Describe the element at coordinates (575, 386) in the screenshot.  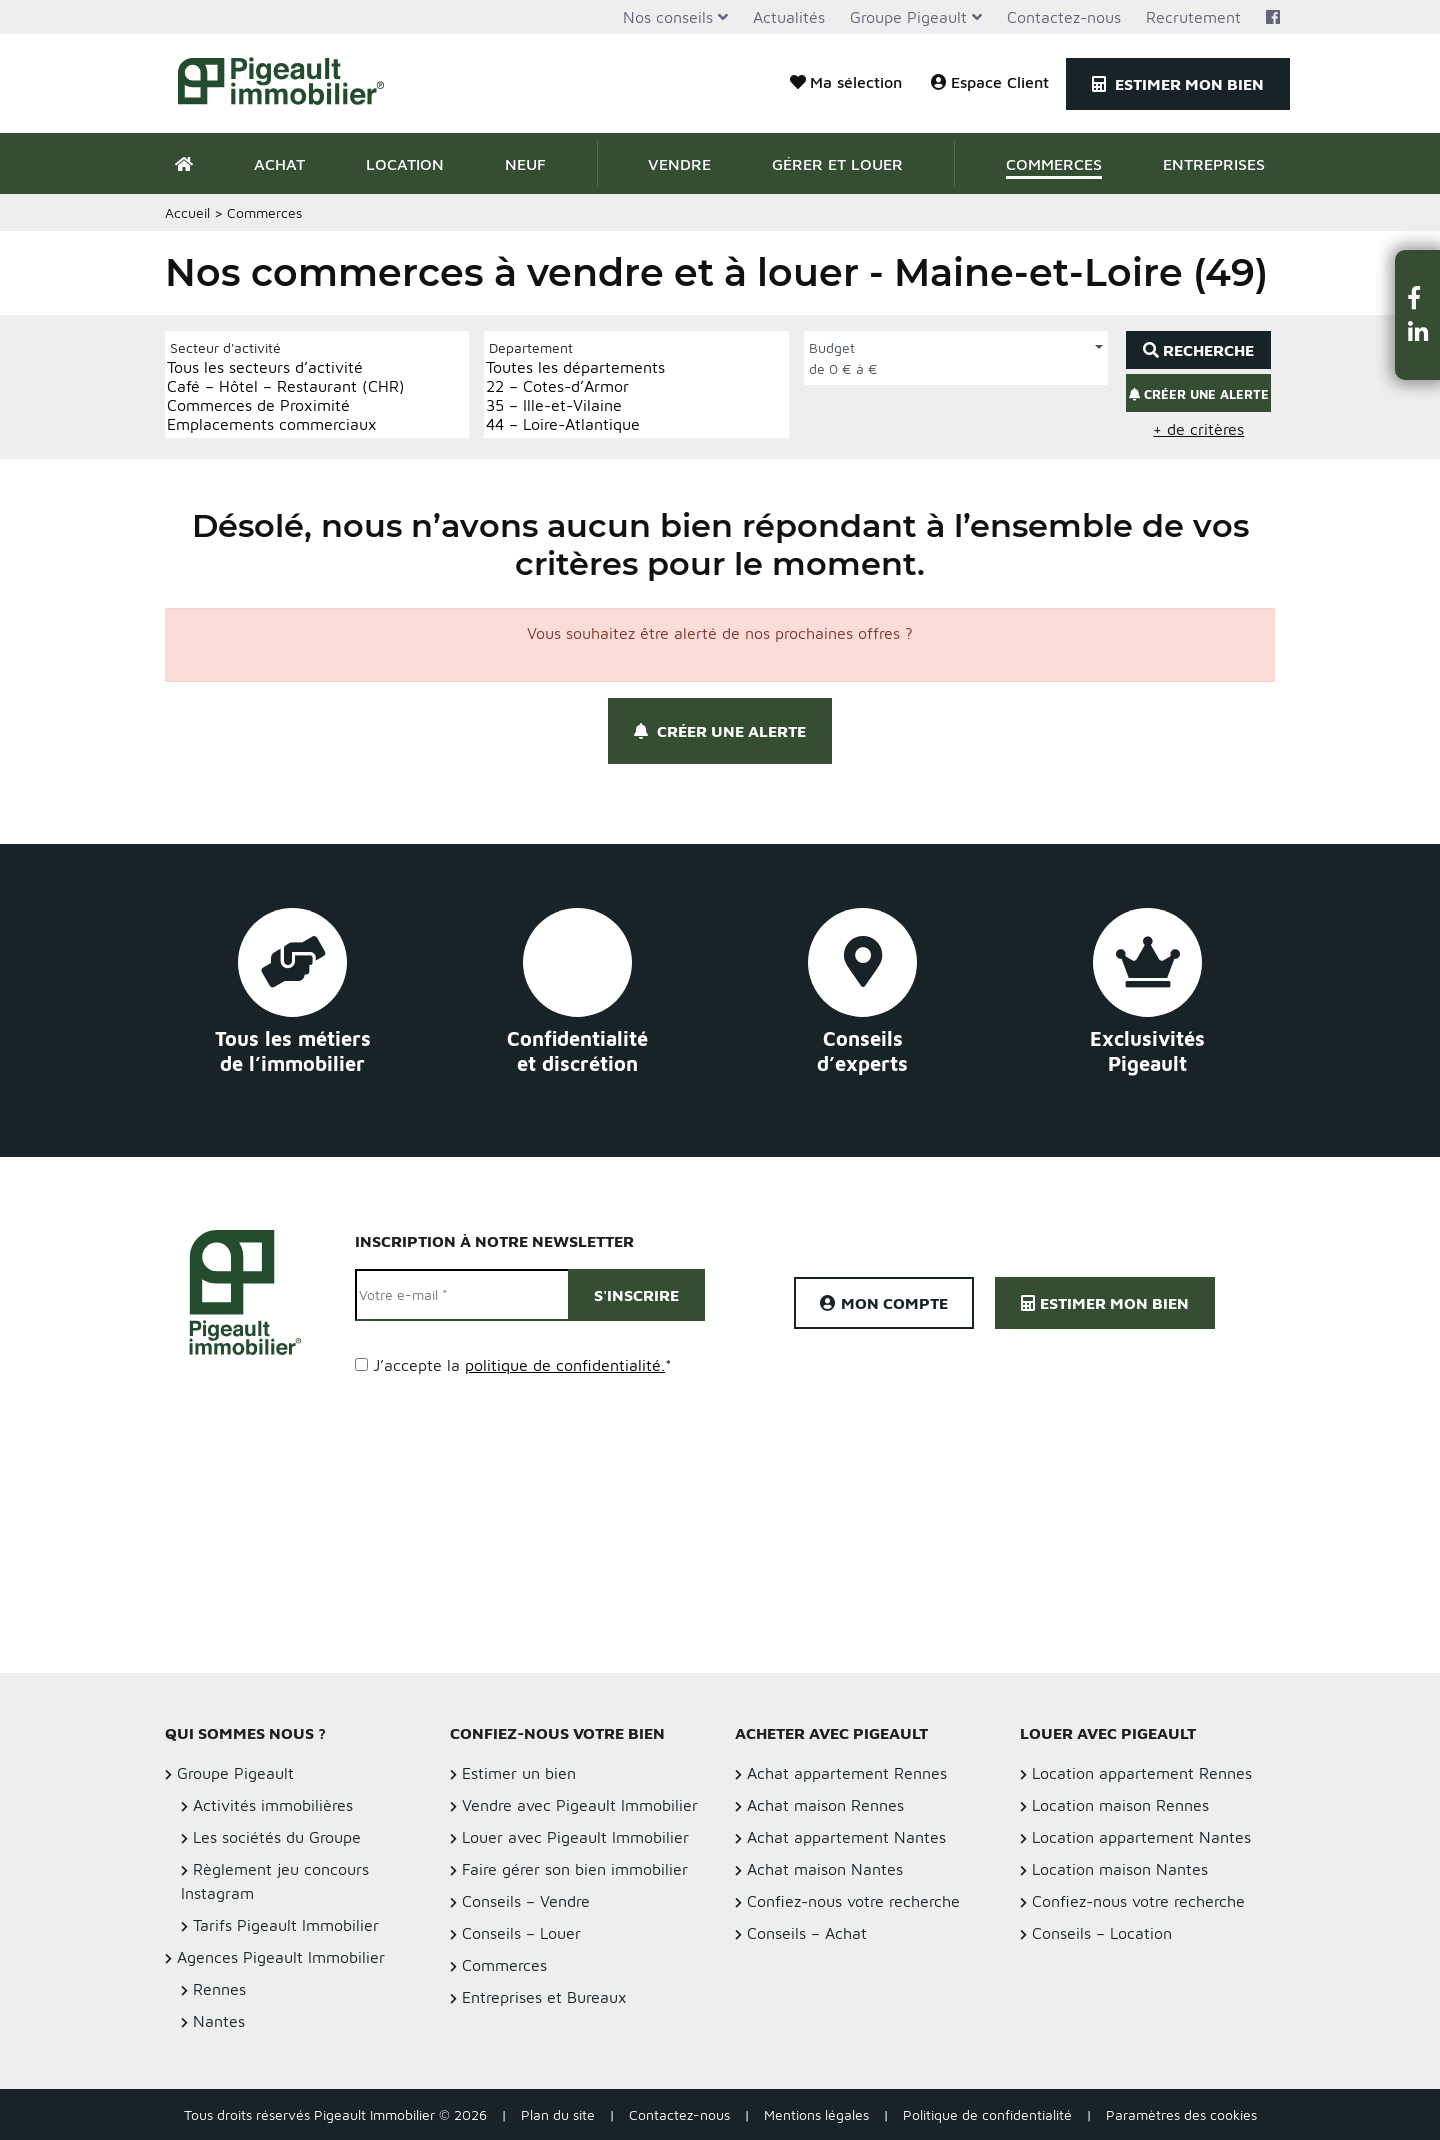
I see `22 – Cotes-d’Armor` at that location.